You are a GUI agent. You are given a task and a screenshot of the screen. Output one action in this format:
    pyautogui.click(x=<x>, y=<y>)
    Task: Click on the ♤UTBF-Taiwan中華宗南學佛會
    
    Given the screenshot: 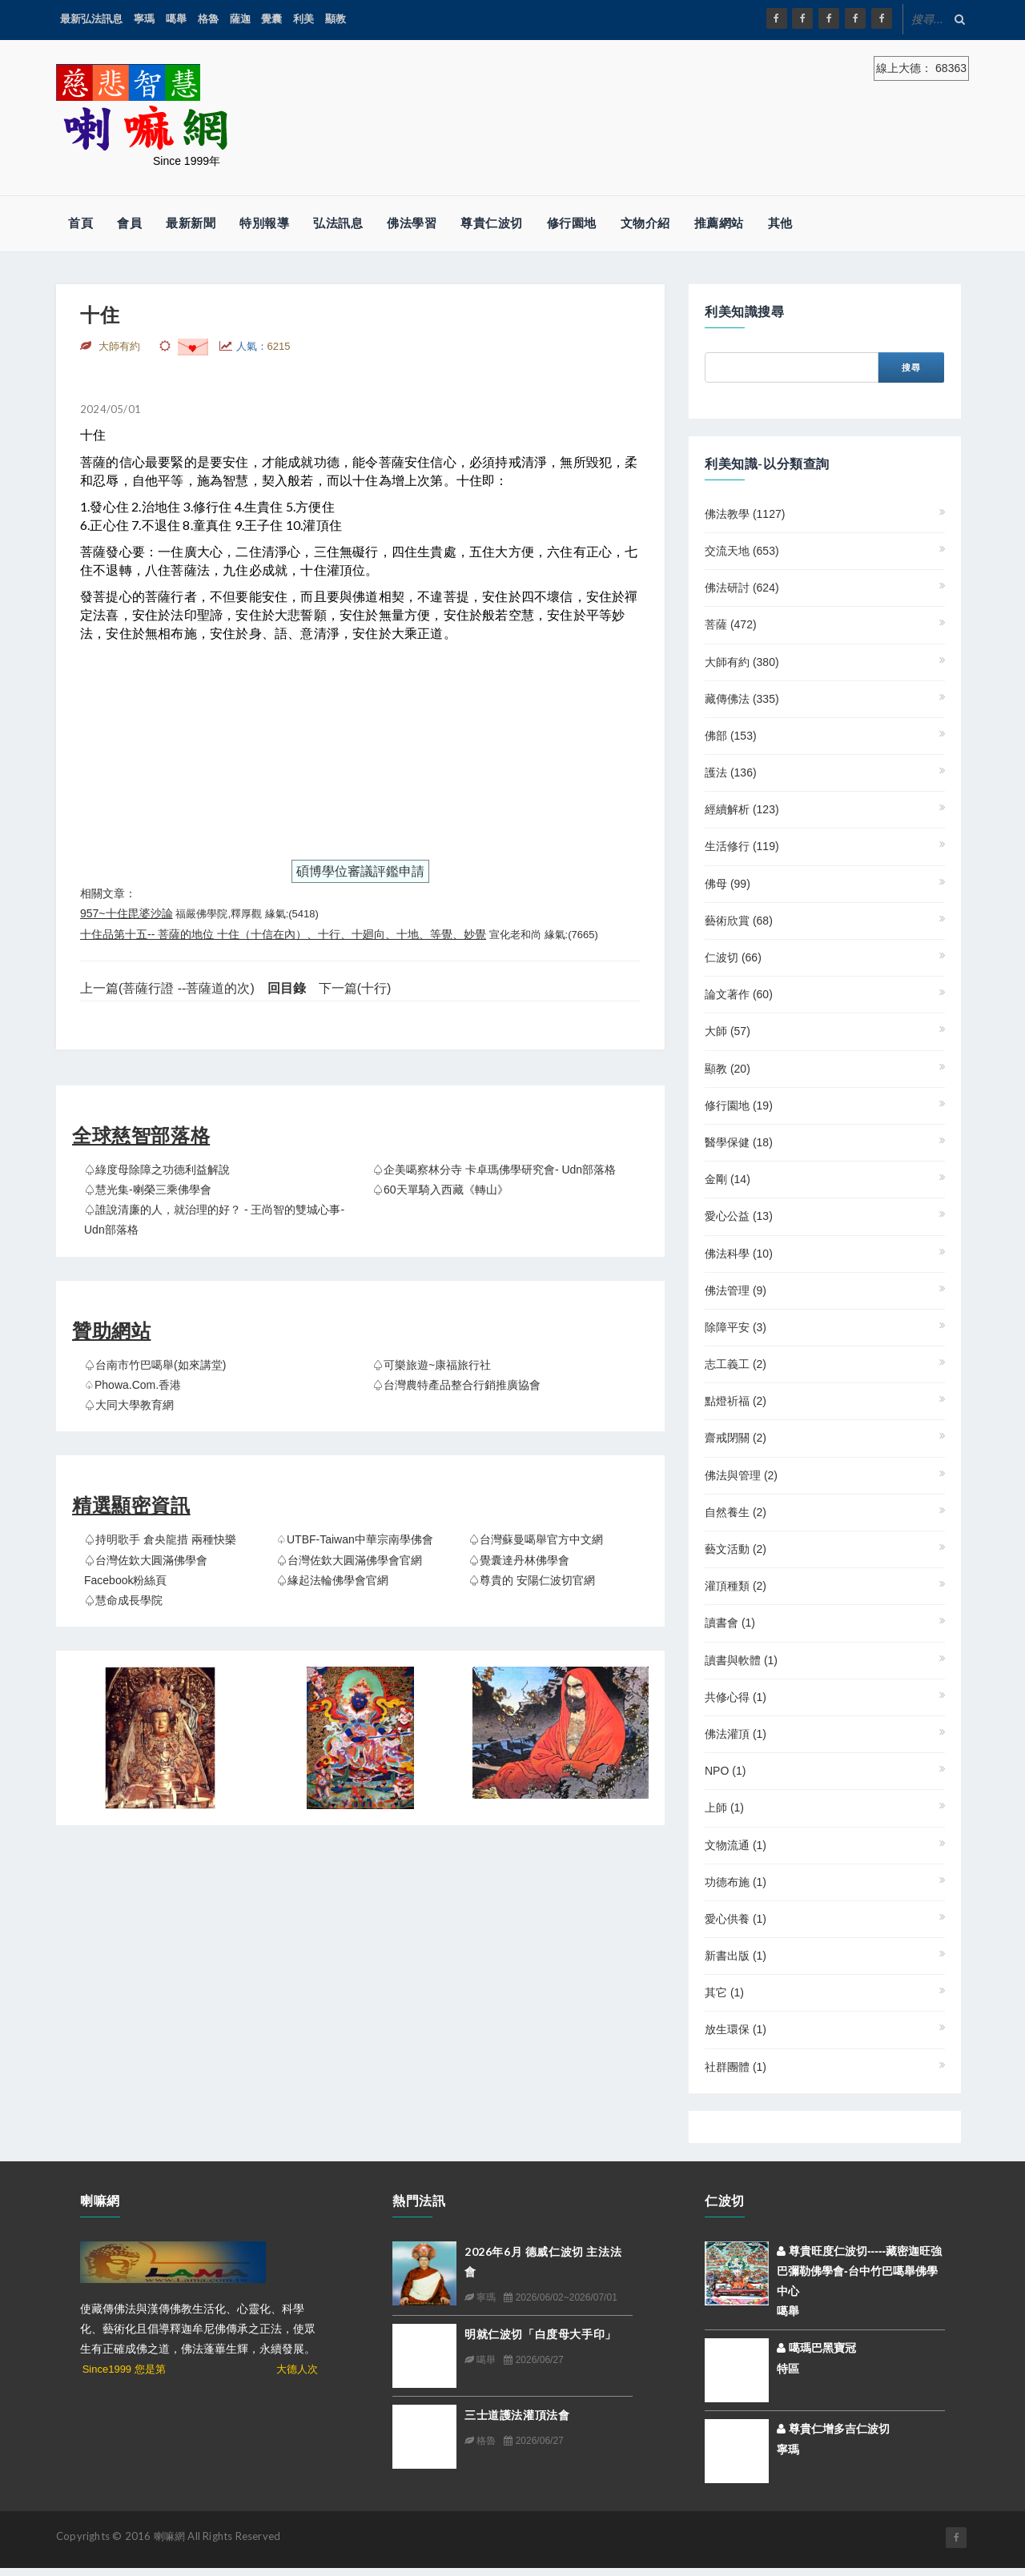 What is the action you would take?
    pyautogui.click(x=354, y=1539)
    